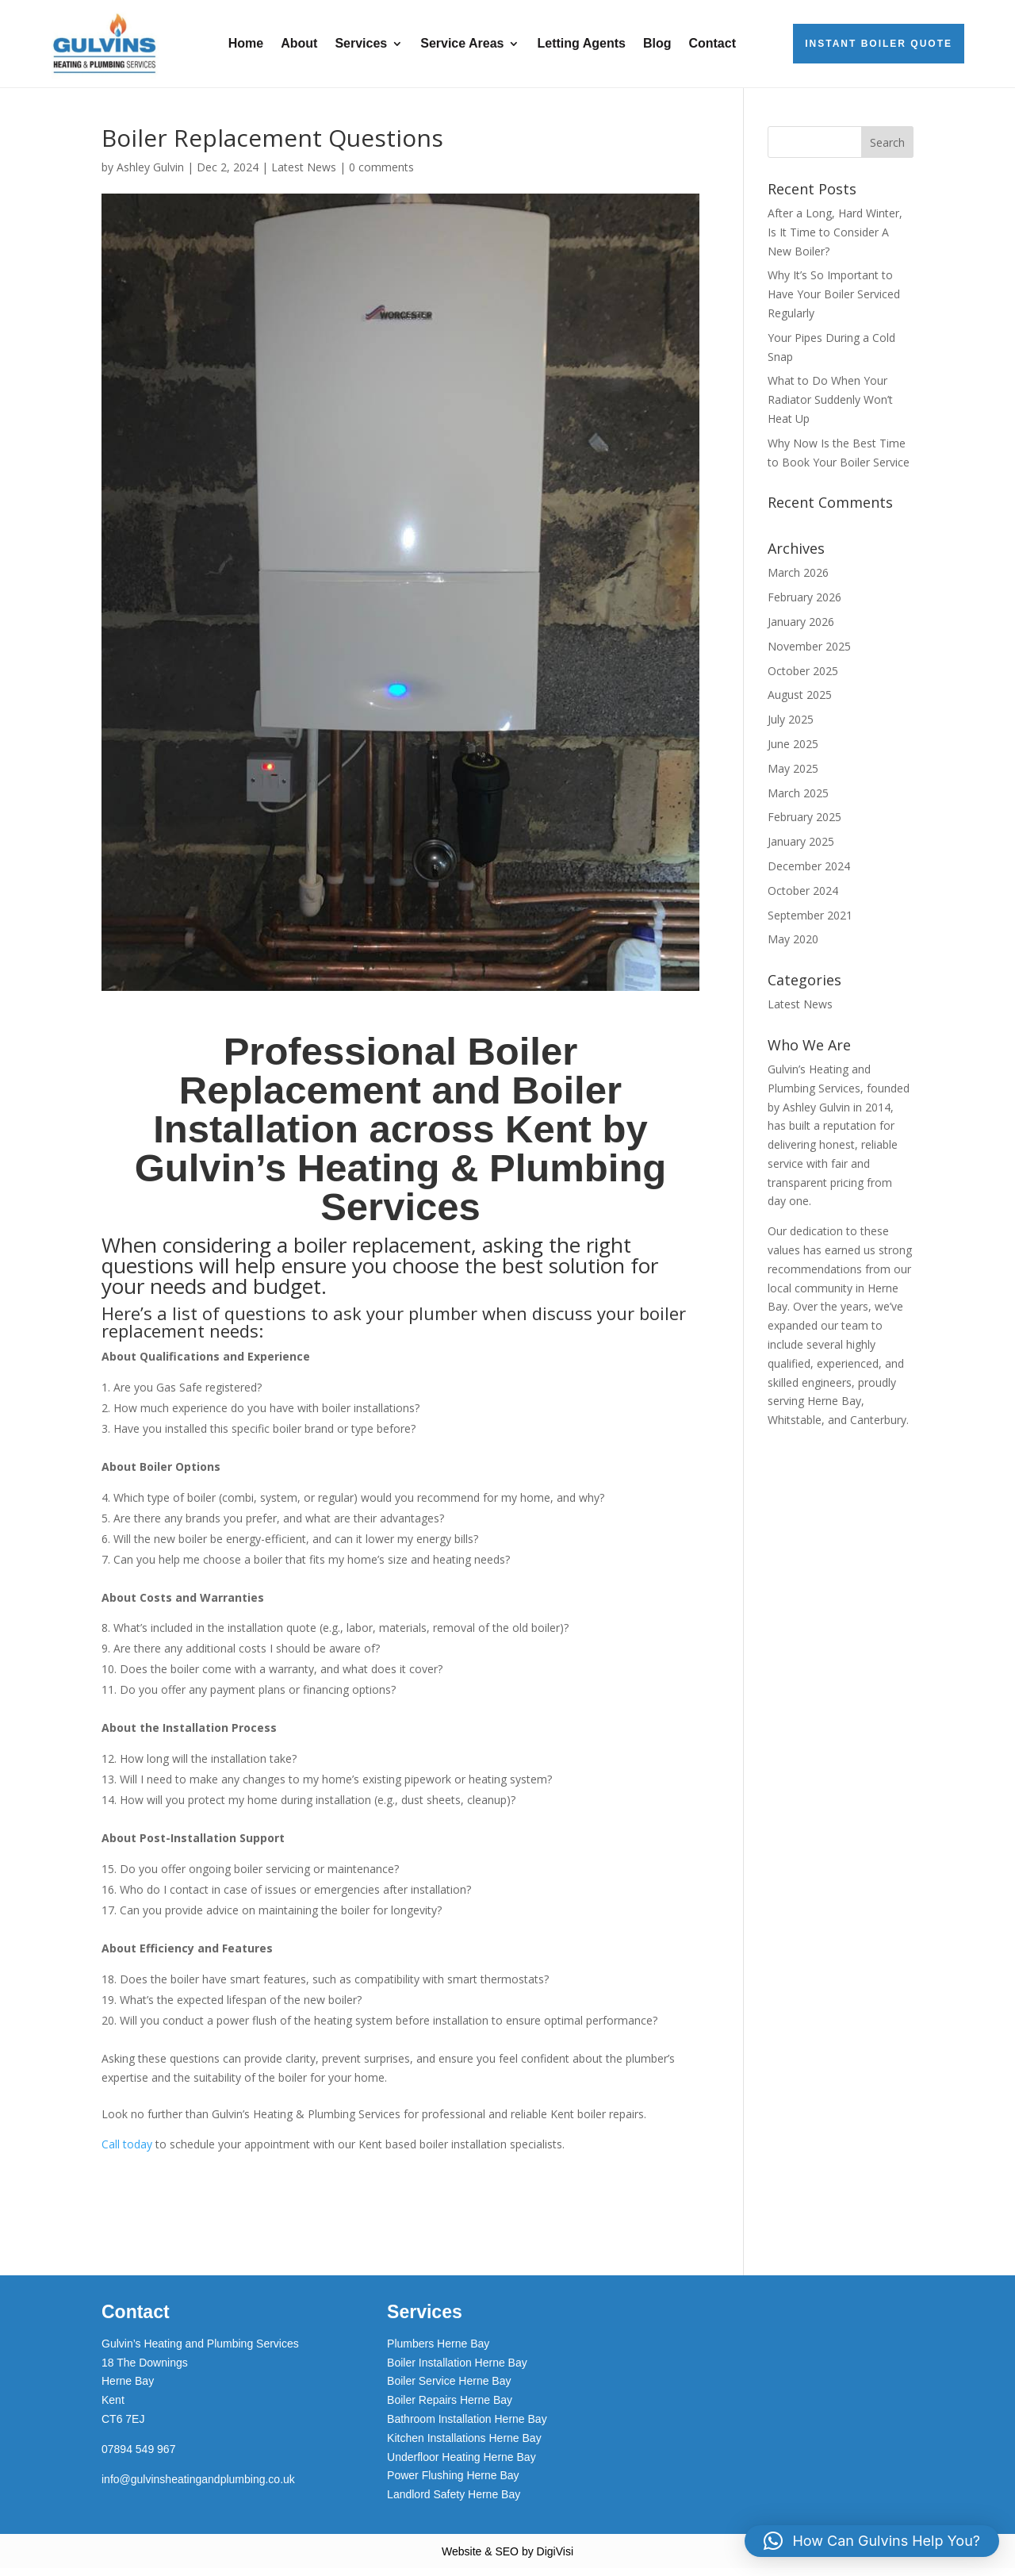  Describe the element at coordinates (464, 2446) in the screenshot. I see `Kitchen Installations Herne Bay` at that location.